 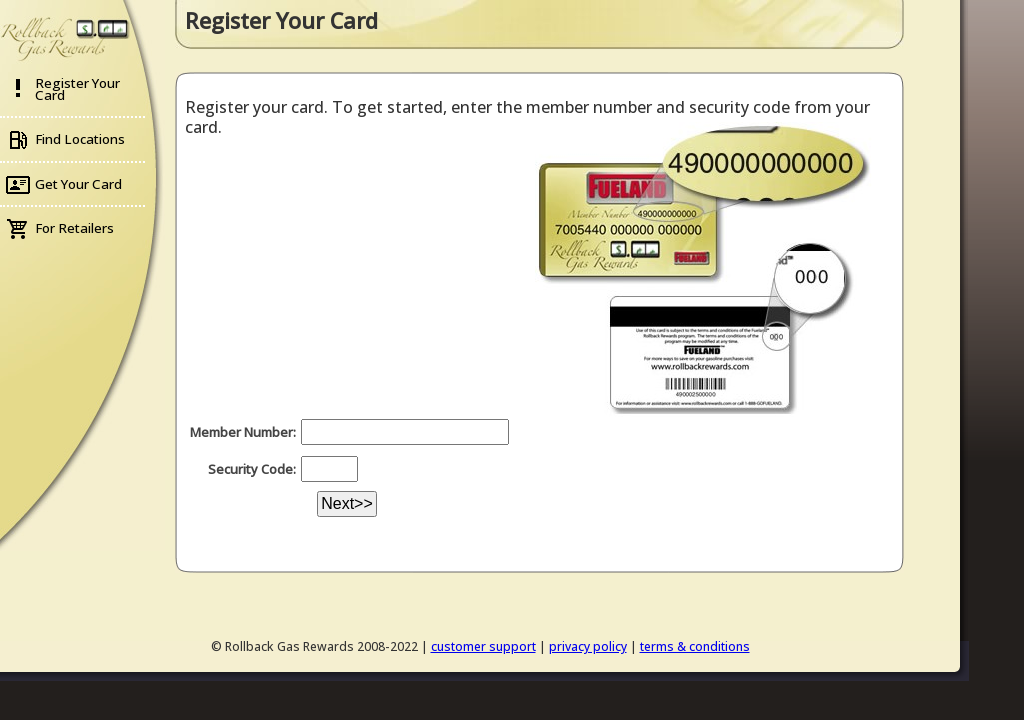 What do you see at coordinates (74, 228) in the screenshot?
I see `For Retailers` at bounding box center [74, 228].